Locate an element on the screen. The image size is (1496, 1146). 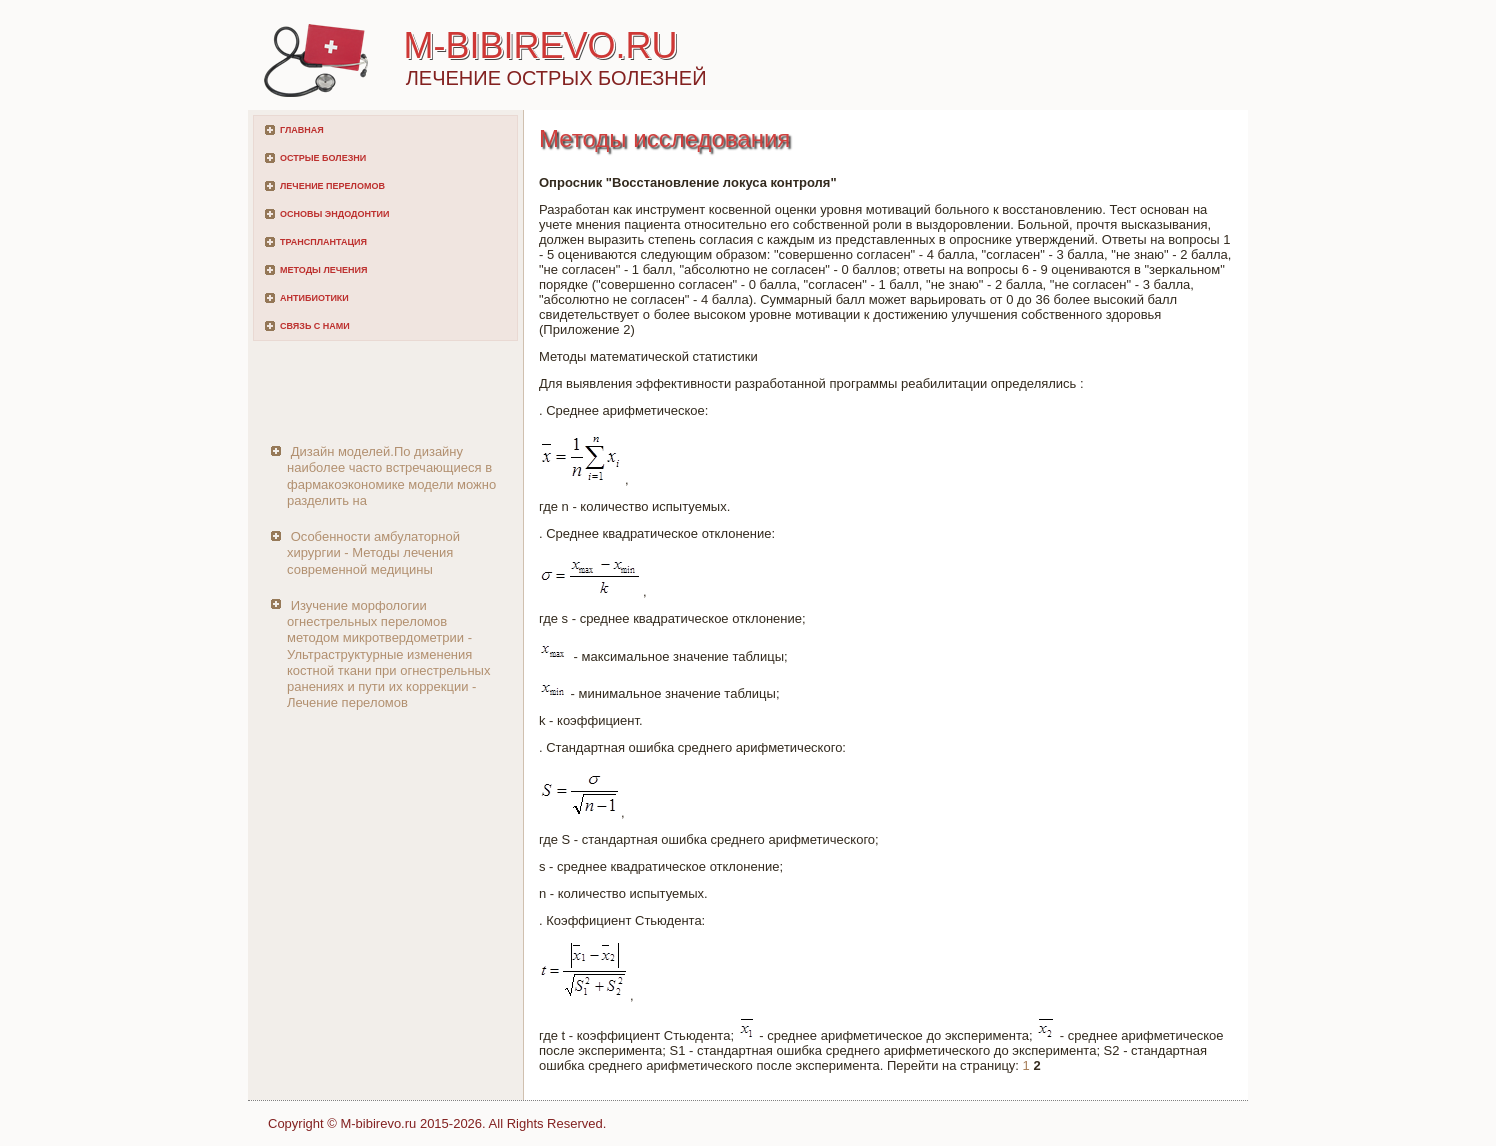
Особенности амбулаторной хирургии - Методы лечения современной медицины is located at coordinates (373, 553).